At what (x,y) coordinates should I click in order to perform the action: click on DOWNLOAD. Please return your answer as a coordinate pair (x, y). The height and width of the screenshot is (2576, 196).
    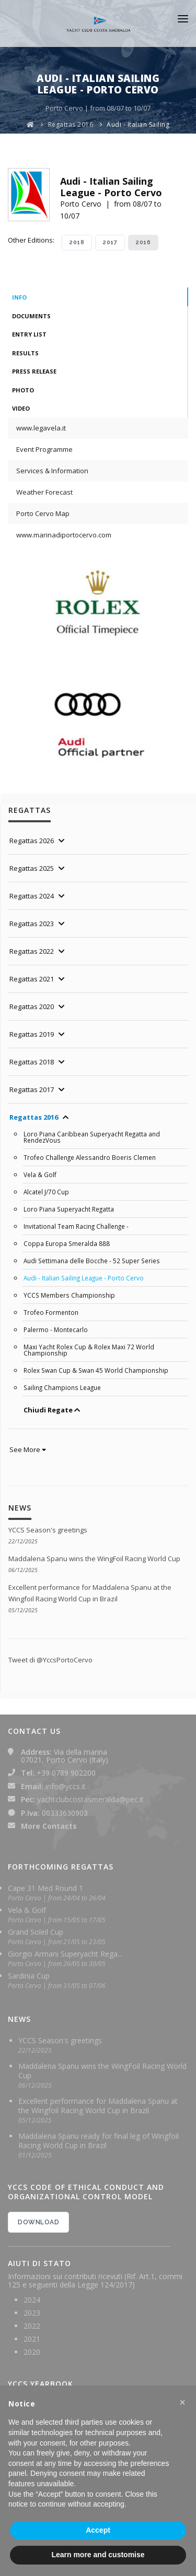
    Looking at the image, I should click on (38, 2222).